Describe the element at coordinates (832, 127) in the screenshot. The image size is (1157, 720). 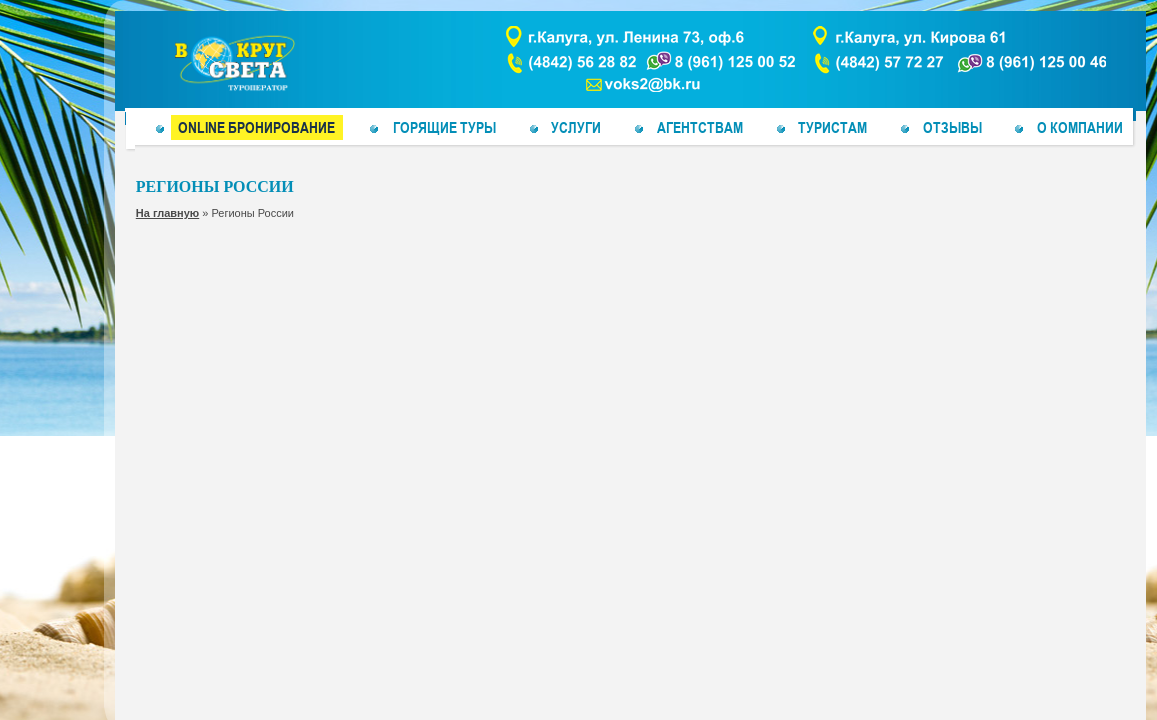
I see `ТУРИСТАМ` at that location.